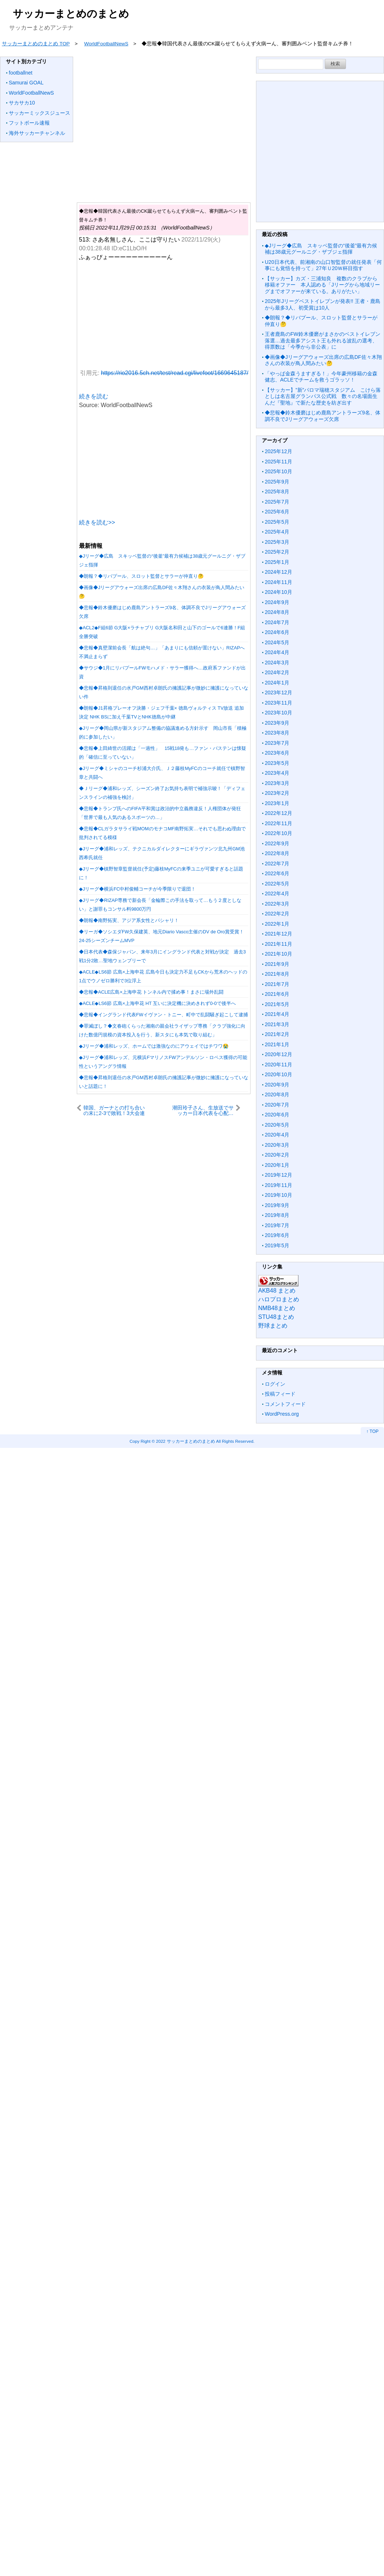 The image size is (384, 2576). I want to click on 続きを読む>>, so click(97, 522).